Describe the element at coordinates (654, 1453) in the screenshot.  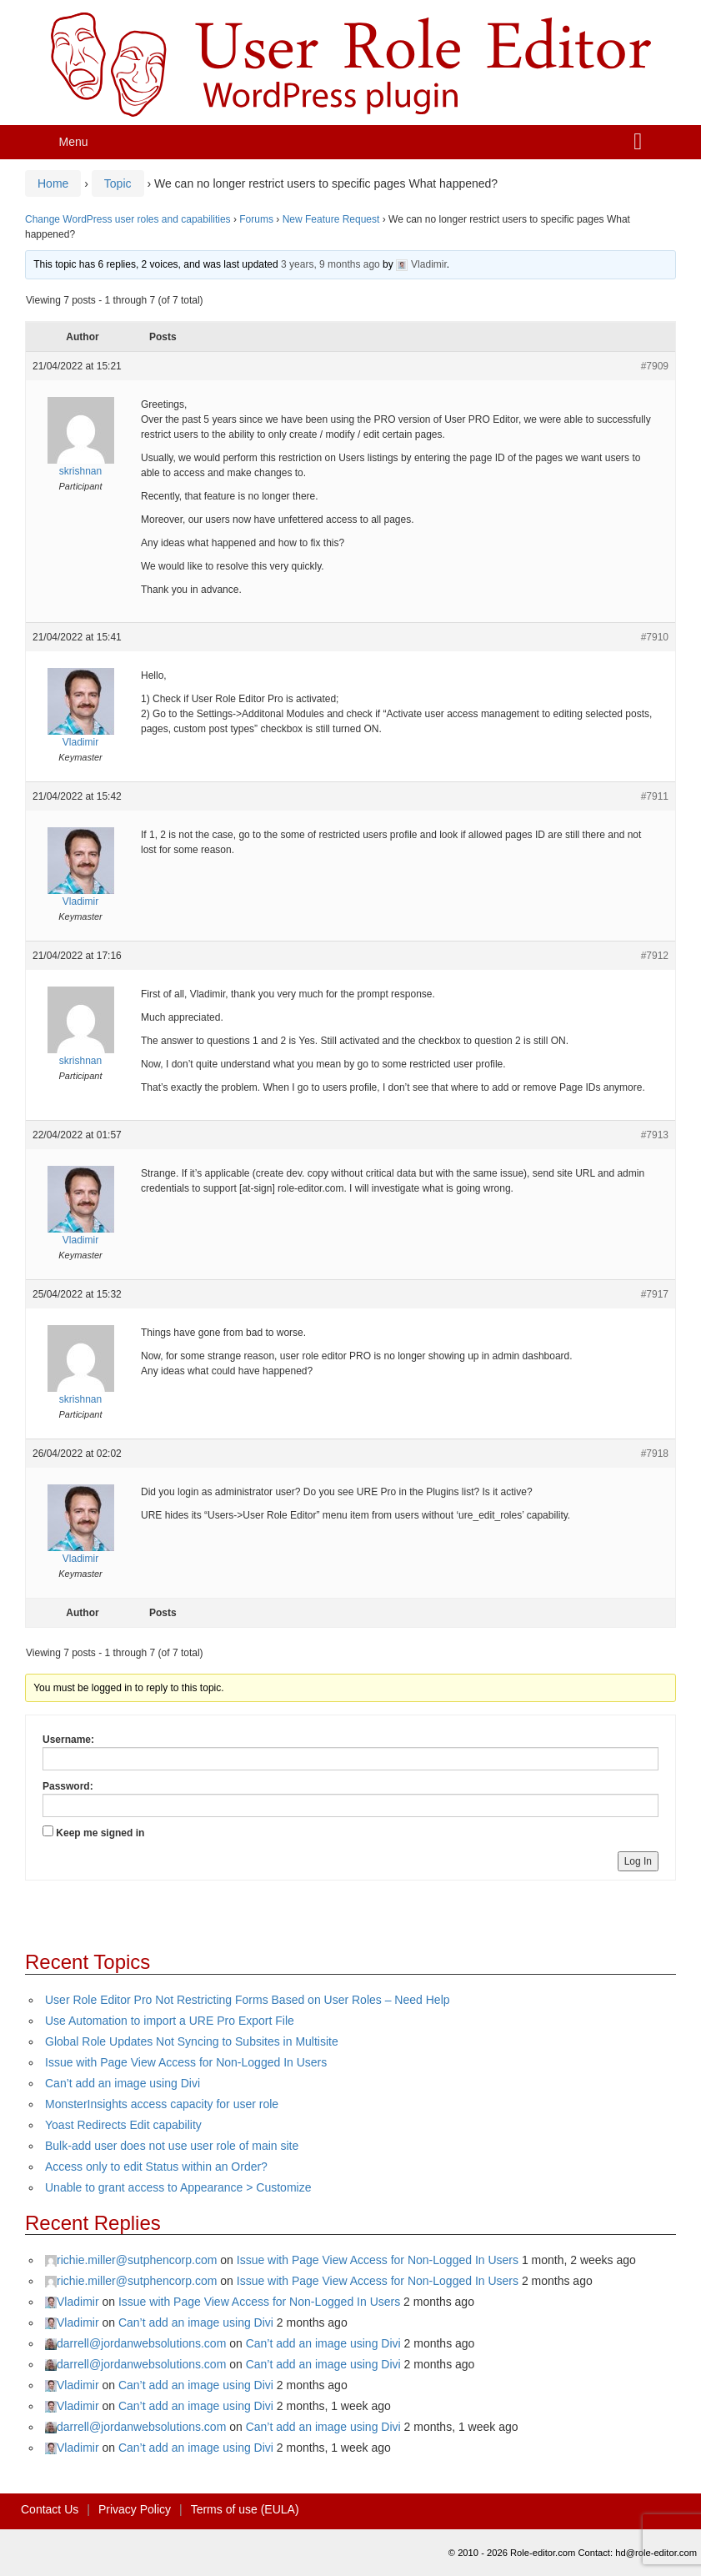
I see `#7918` at that location.